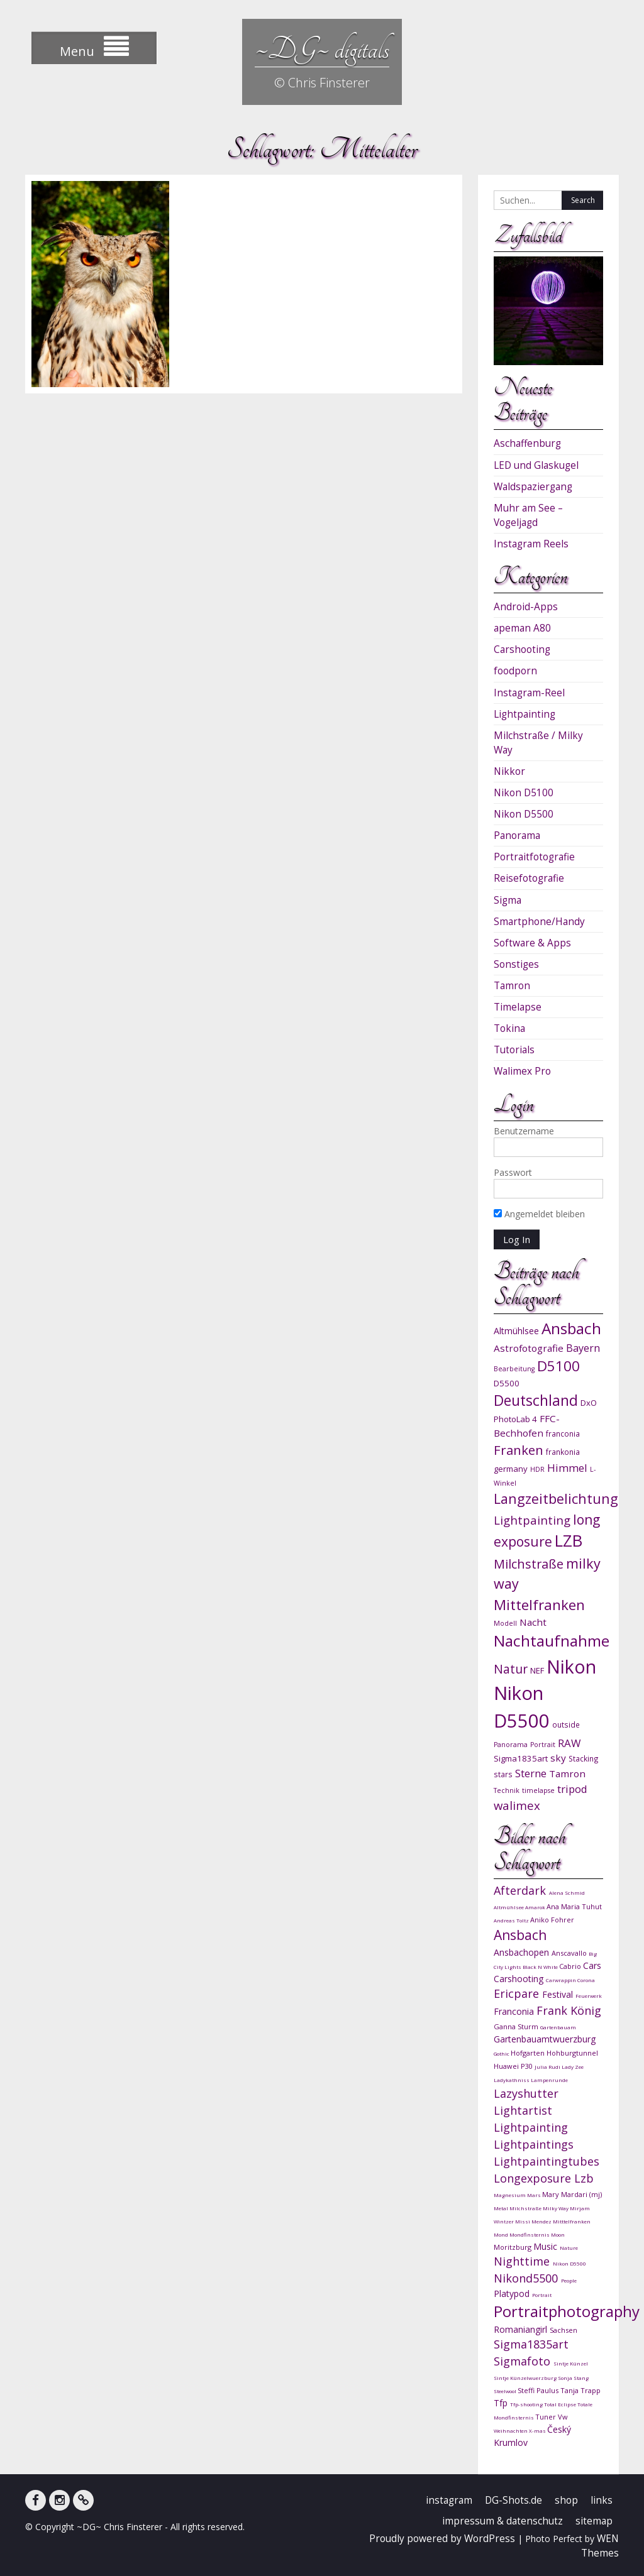 The height and width of the screenshot is (2576, 644). What do you see at coordinates (526, 2208) in the screenshot?
I see `Milchstraße` at bounding box center [526, 2208].